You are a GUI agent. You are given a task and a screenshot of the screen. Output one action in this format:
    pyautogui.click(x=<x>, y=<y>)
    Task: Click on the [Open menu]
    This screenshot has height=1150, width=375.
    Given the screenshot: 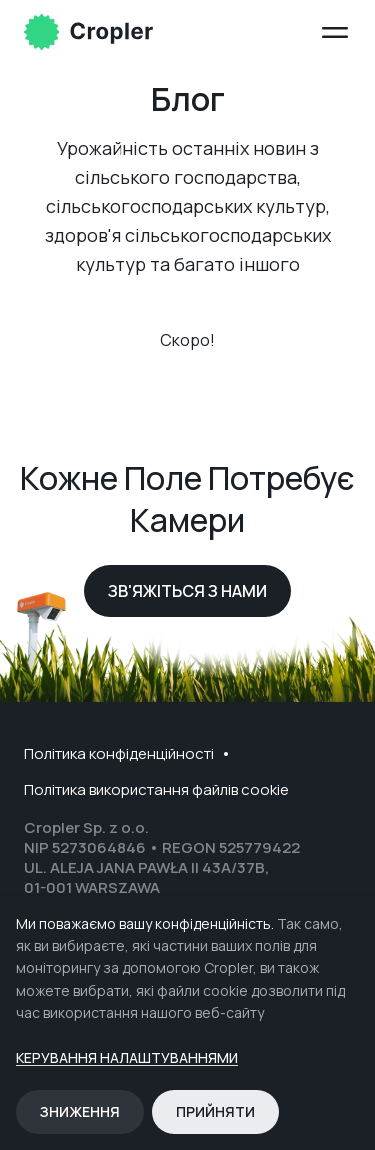 What is the action you would take?
    pyautogui.click(x=335, y=32)
    